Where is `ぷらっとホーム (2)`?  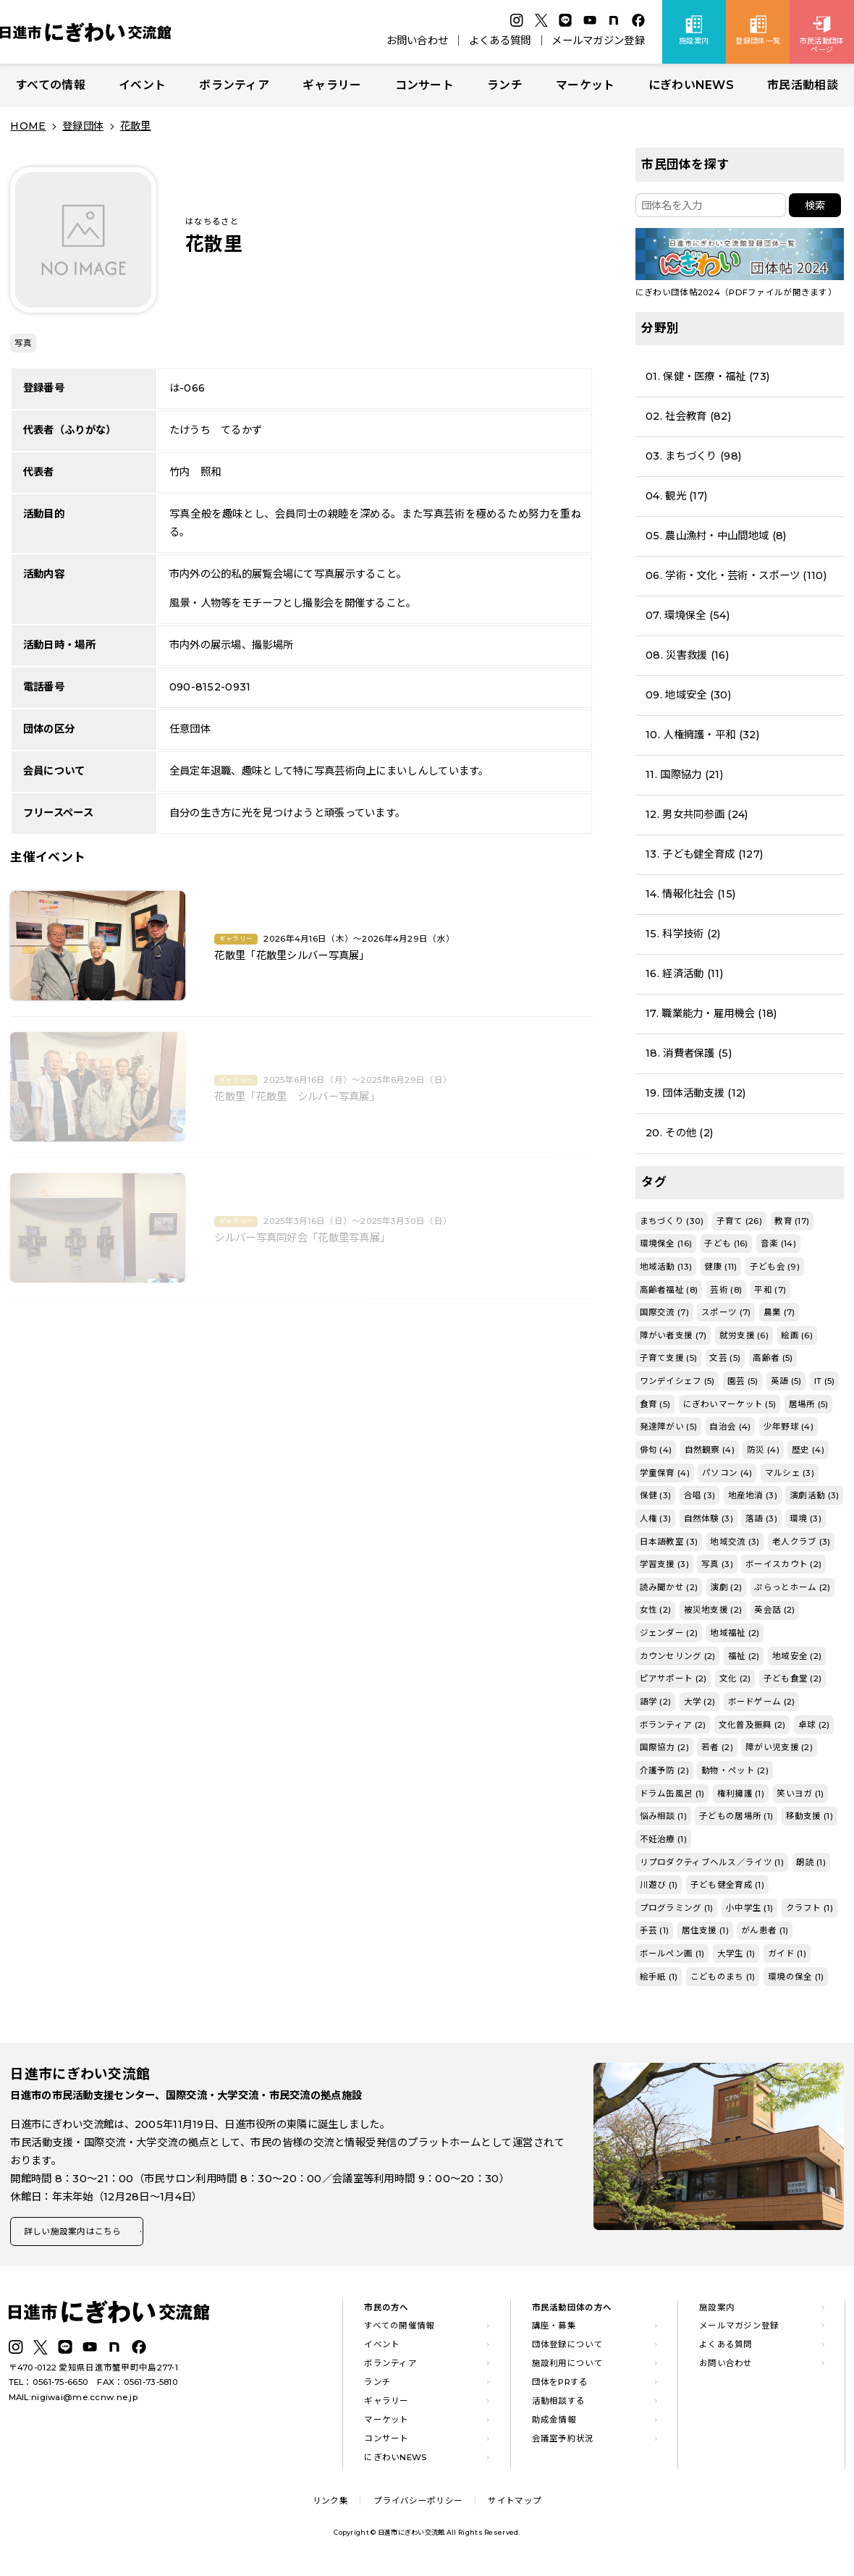
ぷらっとホーム (2) is located at coordinates (792, 1587).